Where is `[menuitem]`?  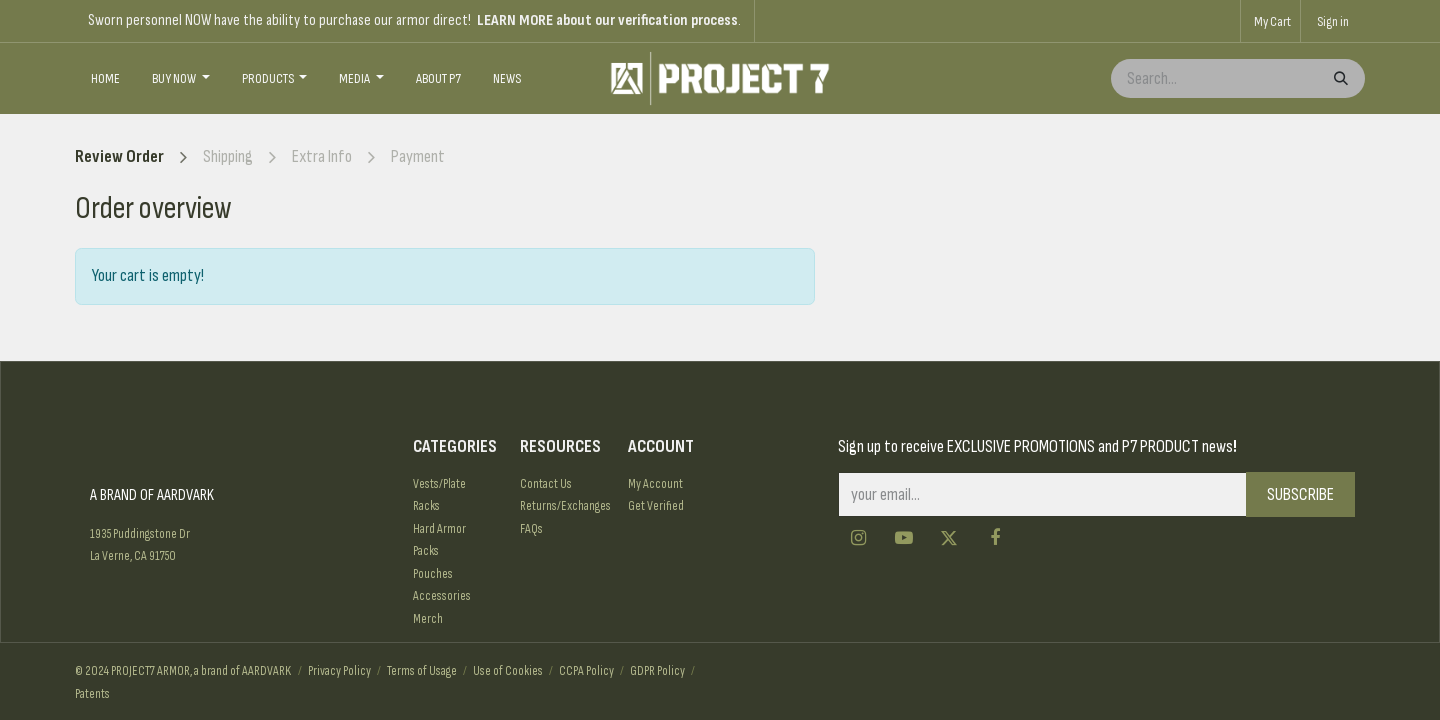 [menuitem] is located at coordinates (105, 79).